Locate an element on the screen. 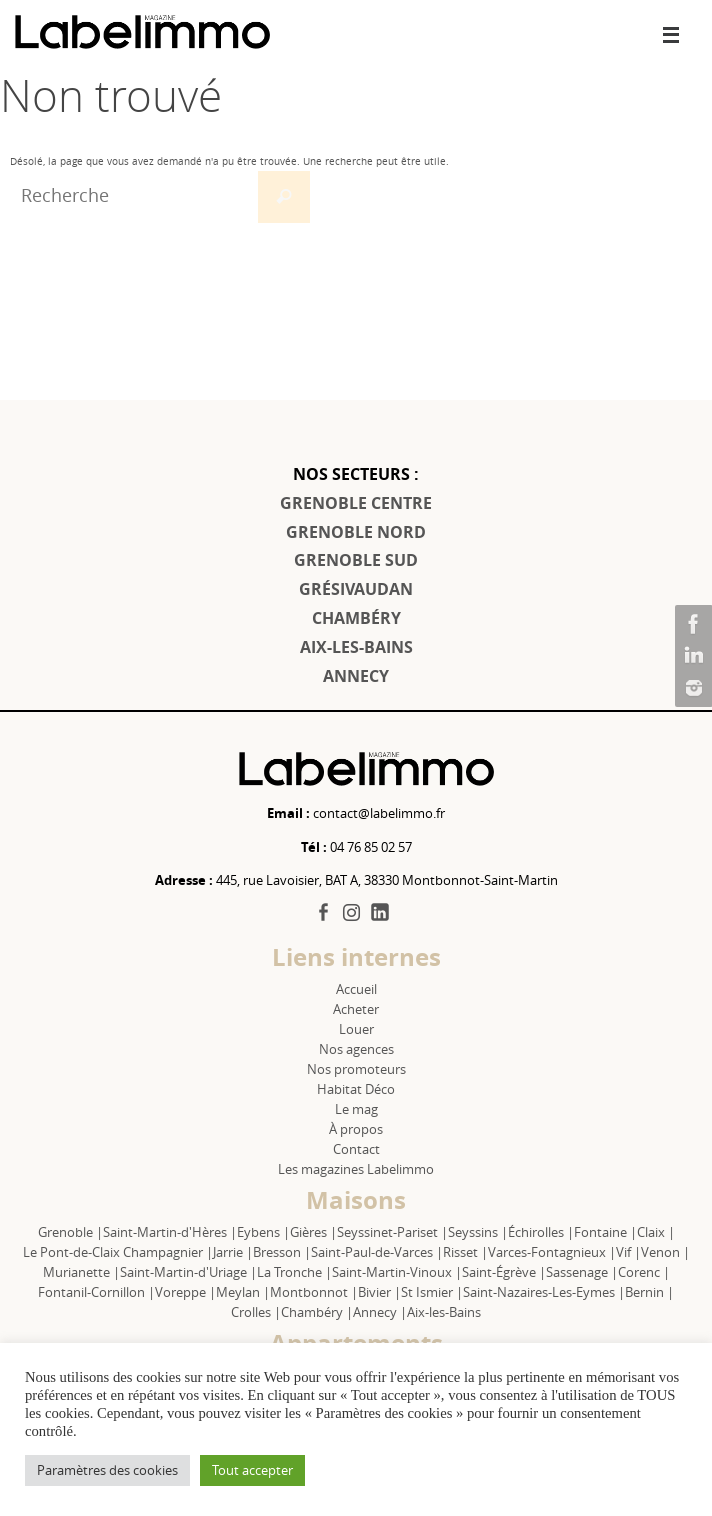 This screenshot has height=1516, width=712. Claix | is located at coordinates (656, 1232).